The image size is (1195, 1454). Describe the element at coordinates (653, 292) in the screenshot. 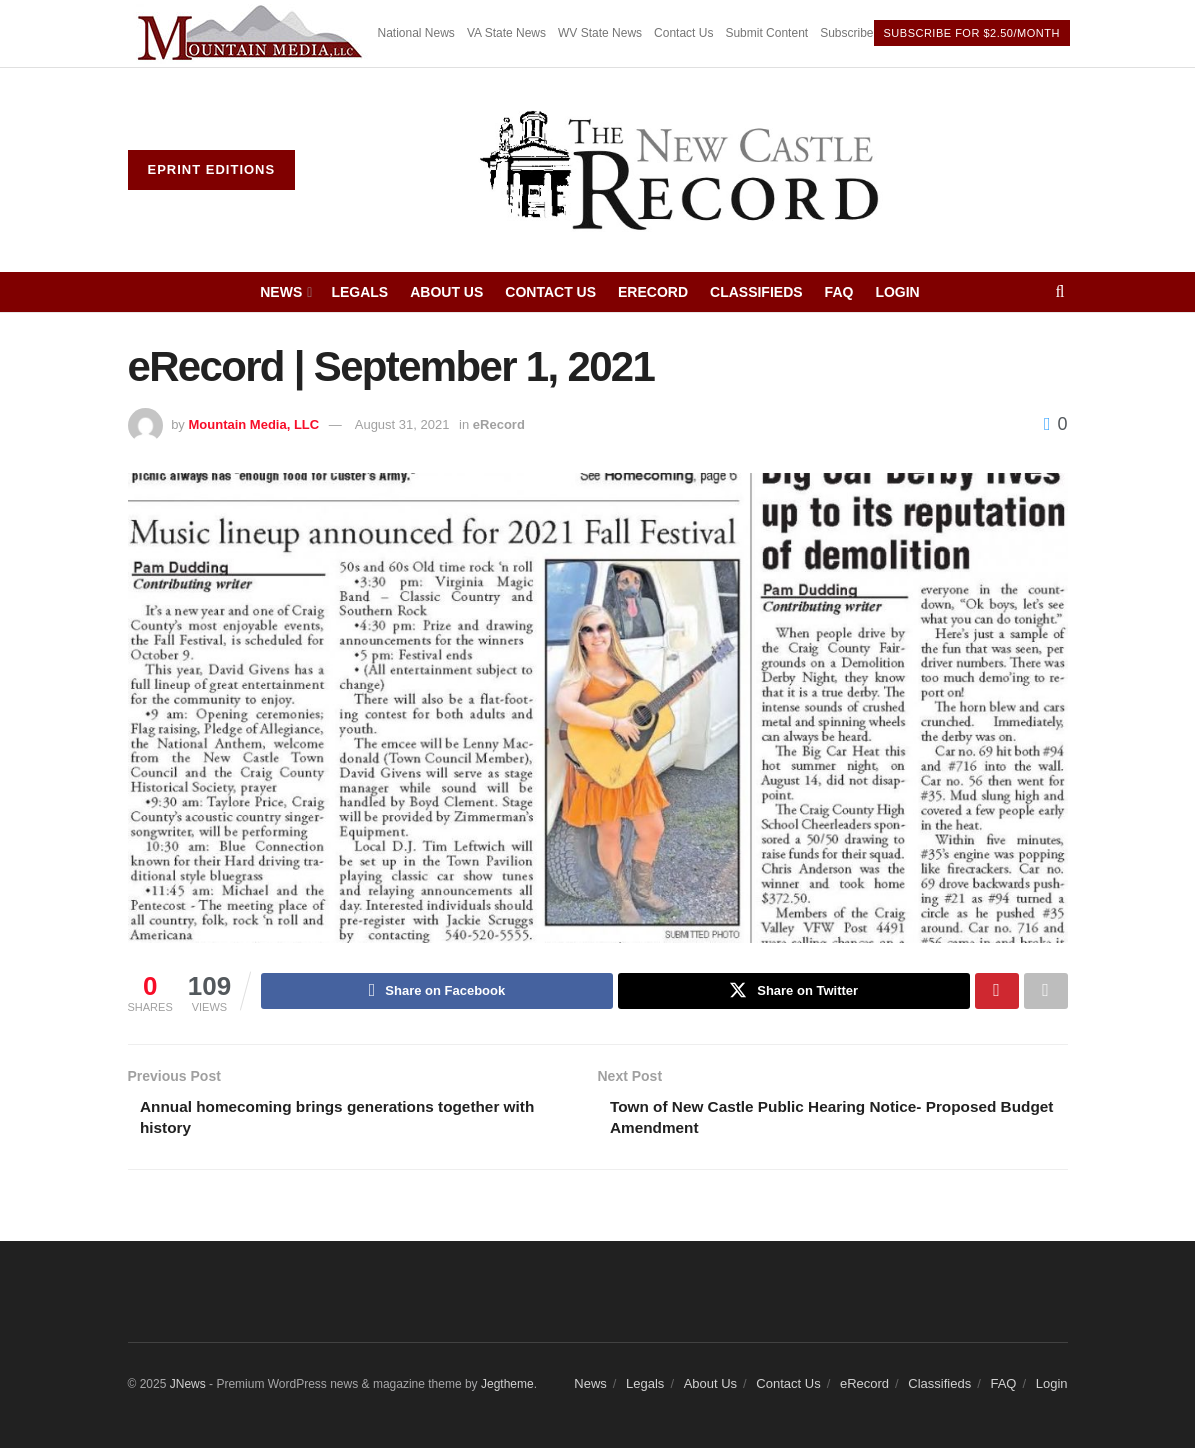

I see `eRecord` at that location.